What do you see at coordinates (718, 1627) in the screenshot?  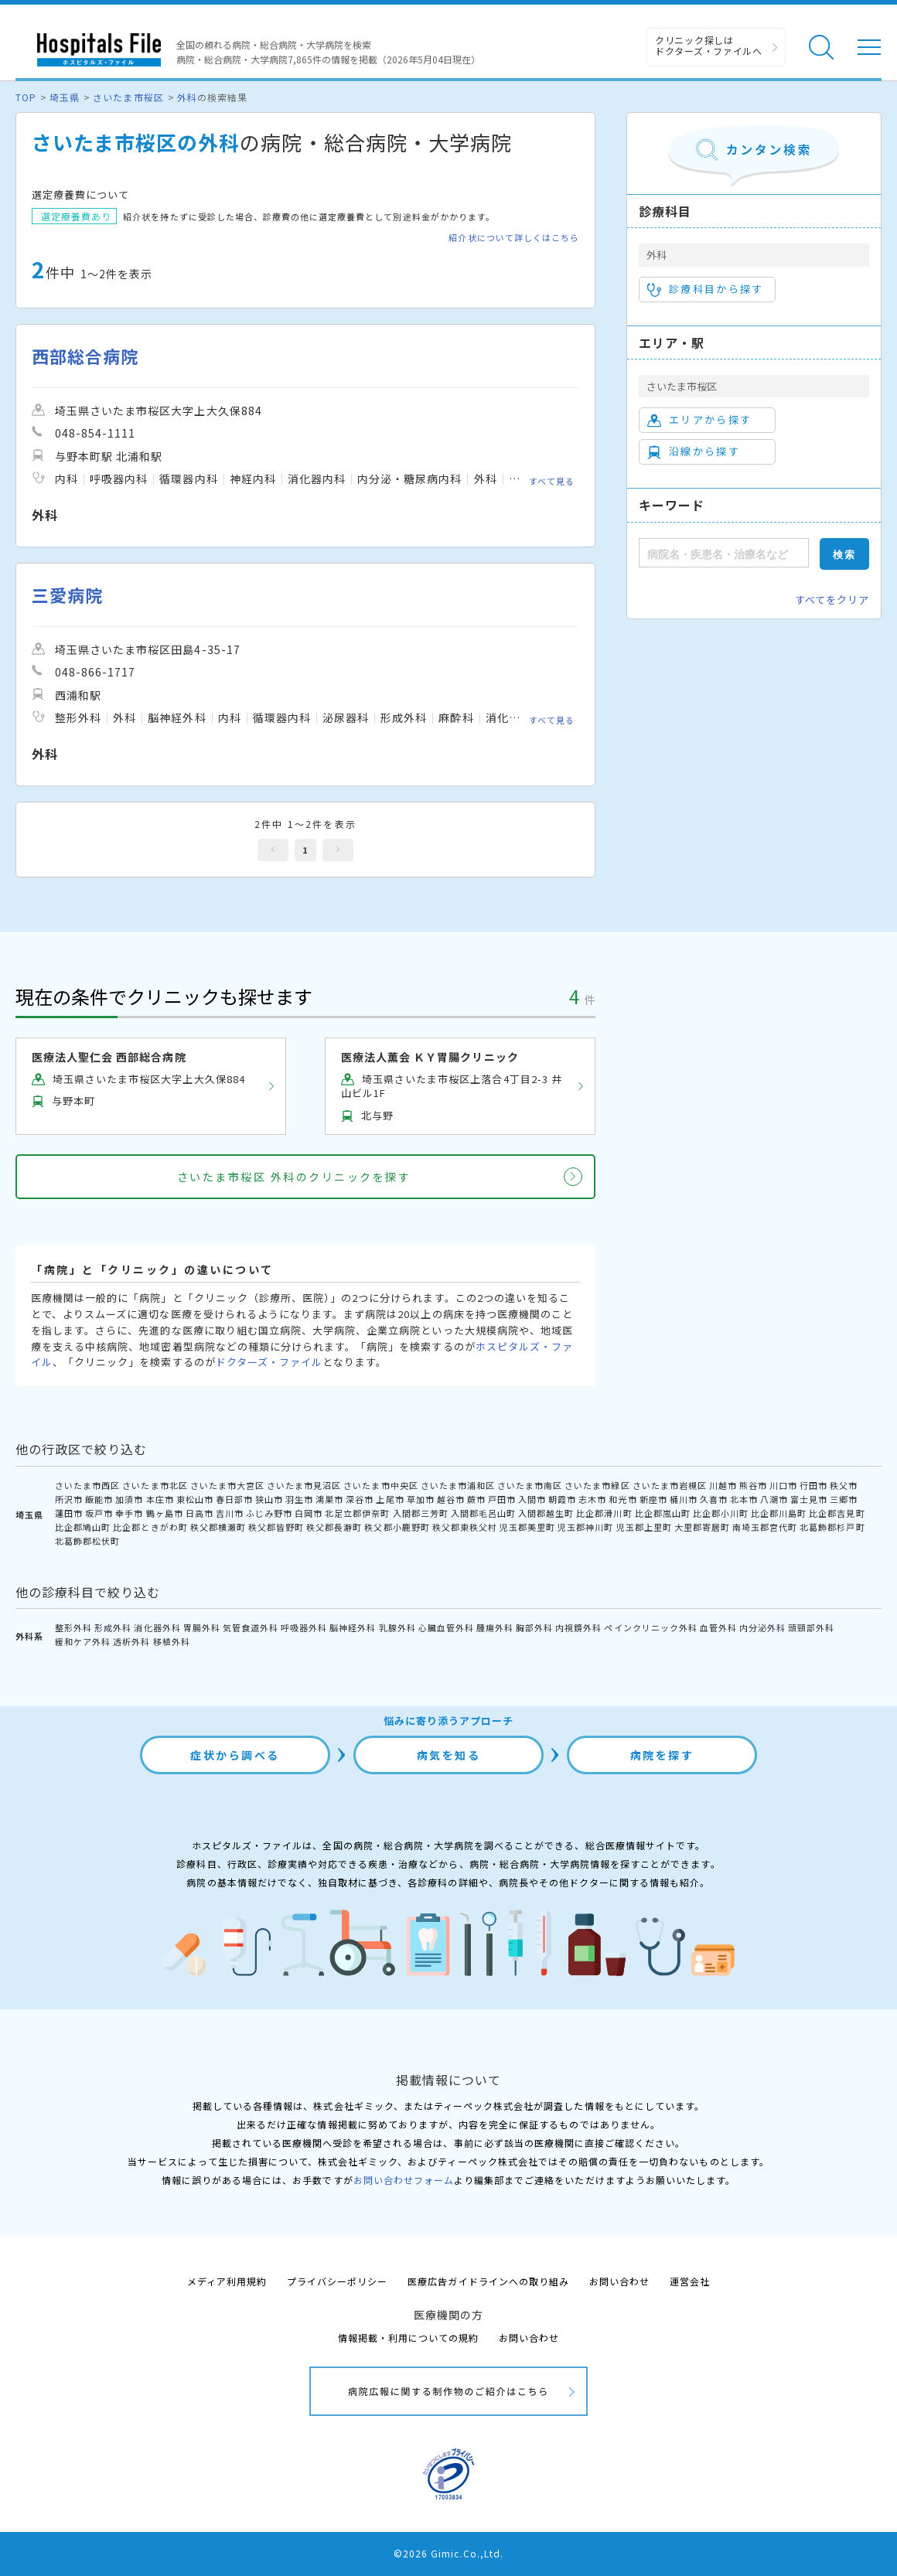 I see `血管外科` at bounding box center [718, 1627].